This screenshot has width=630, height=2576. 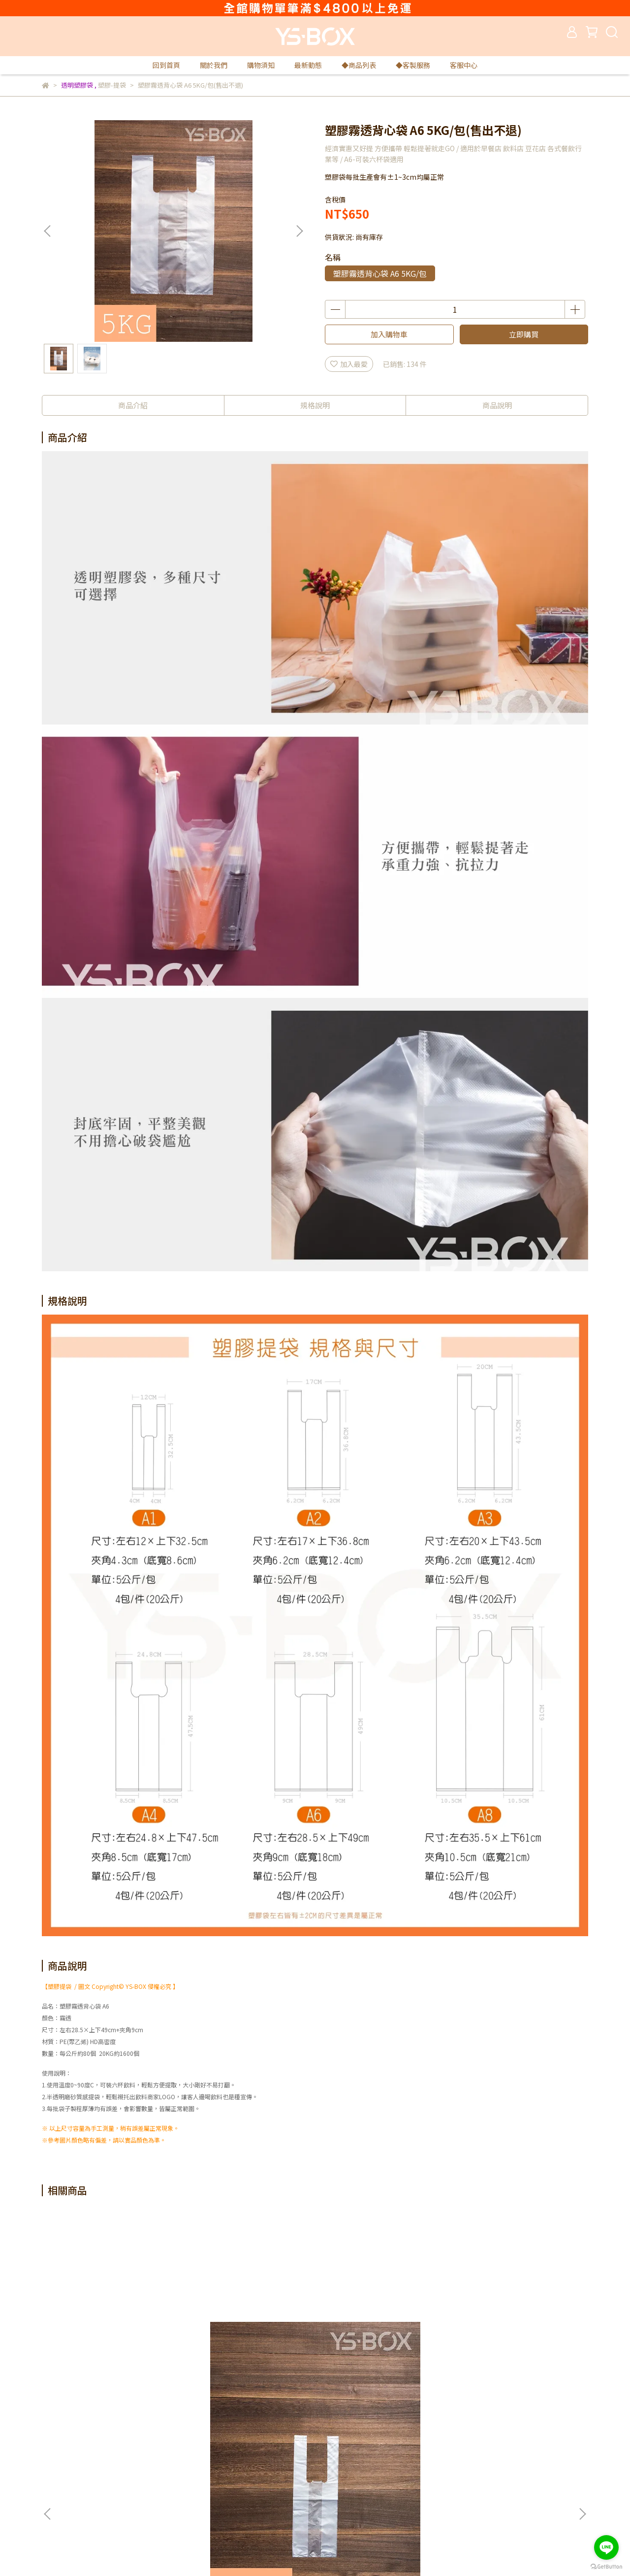 I want to click on 免責聲明, so click(x=183, y=2468).